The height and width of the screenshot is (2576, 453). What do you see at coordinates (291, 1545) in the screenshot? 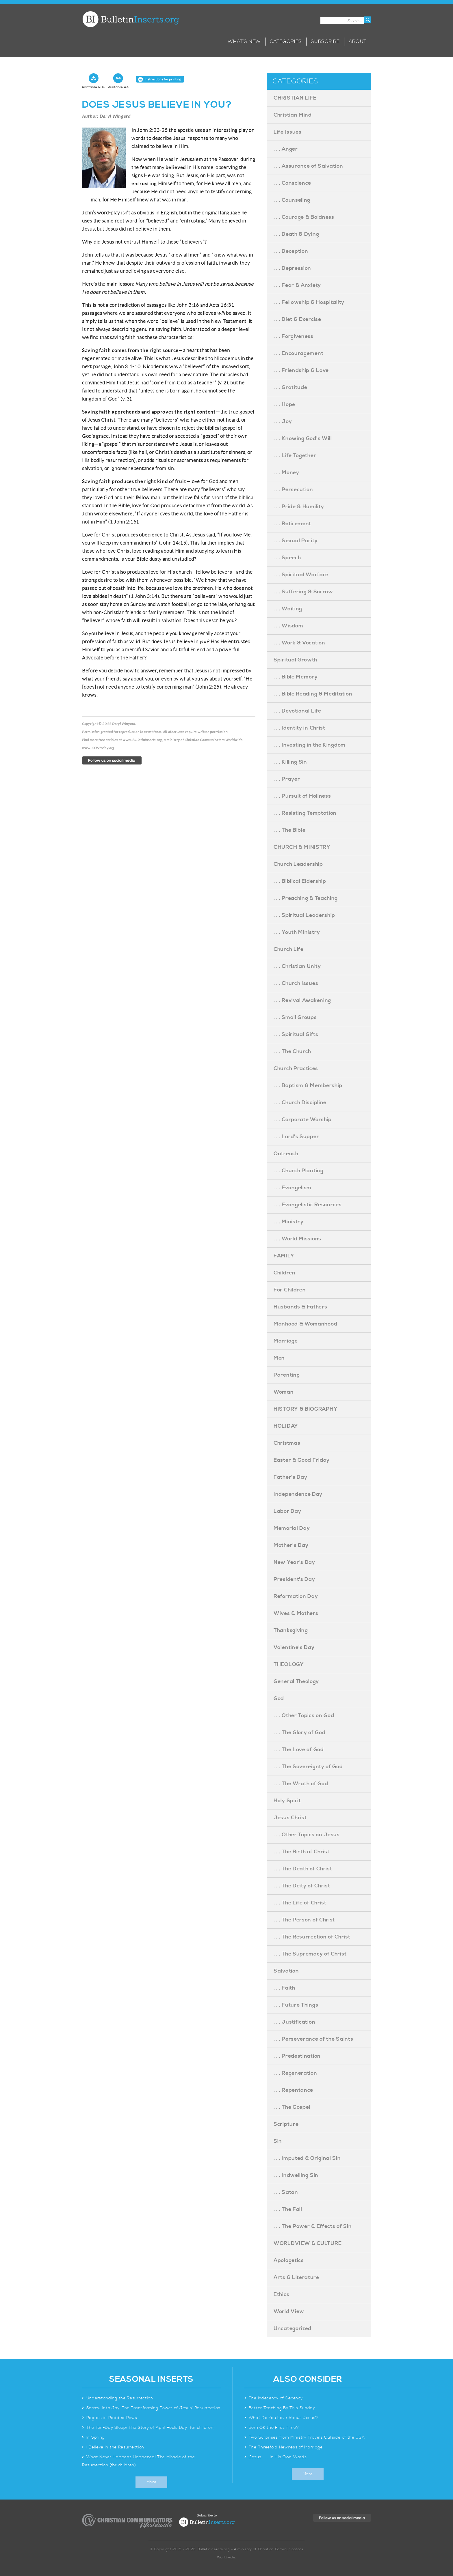
I see `Mother's Day` at bounding box center [291, 1545].